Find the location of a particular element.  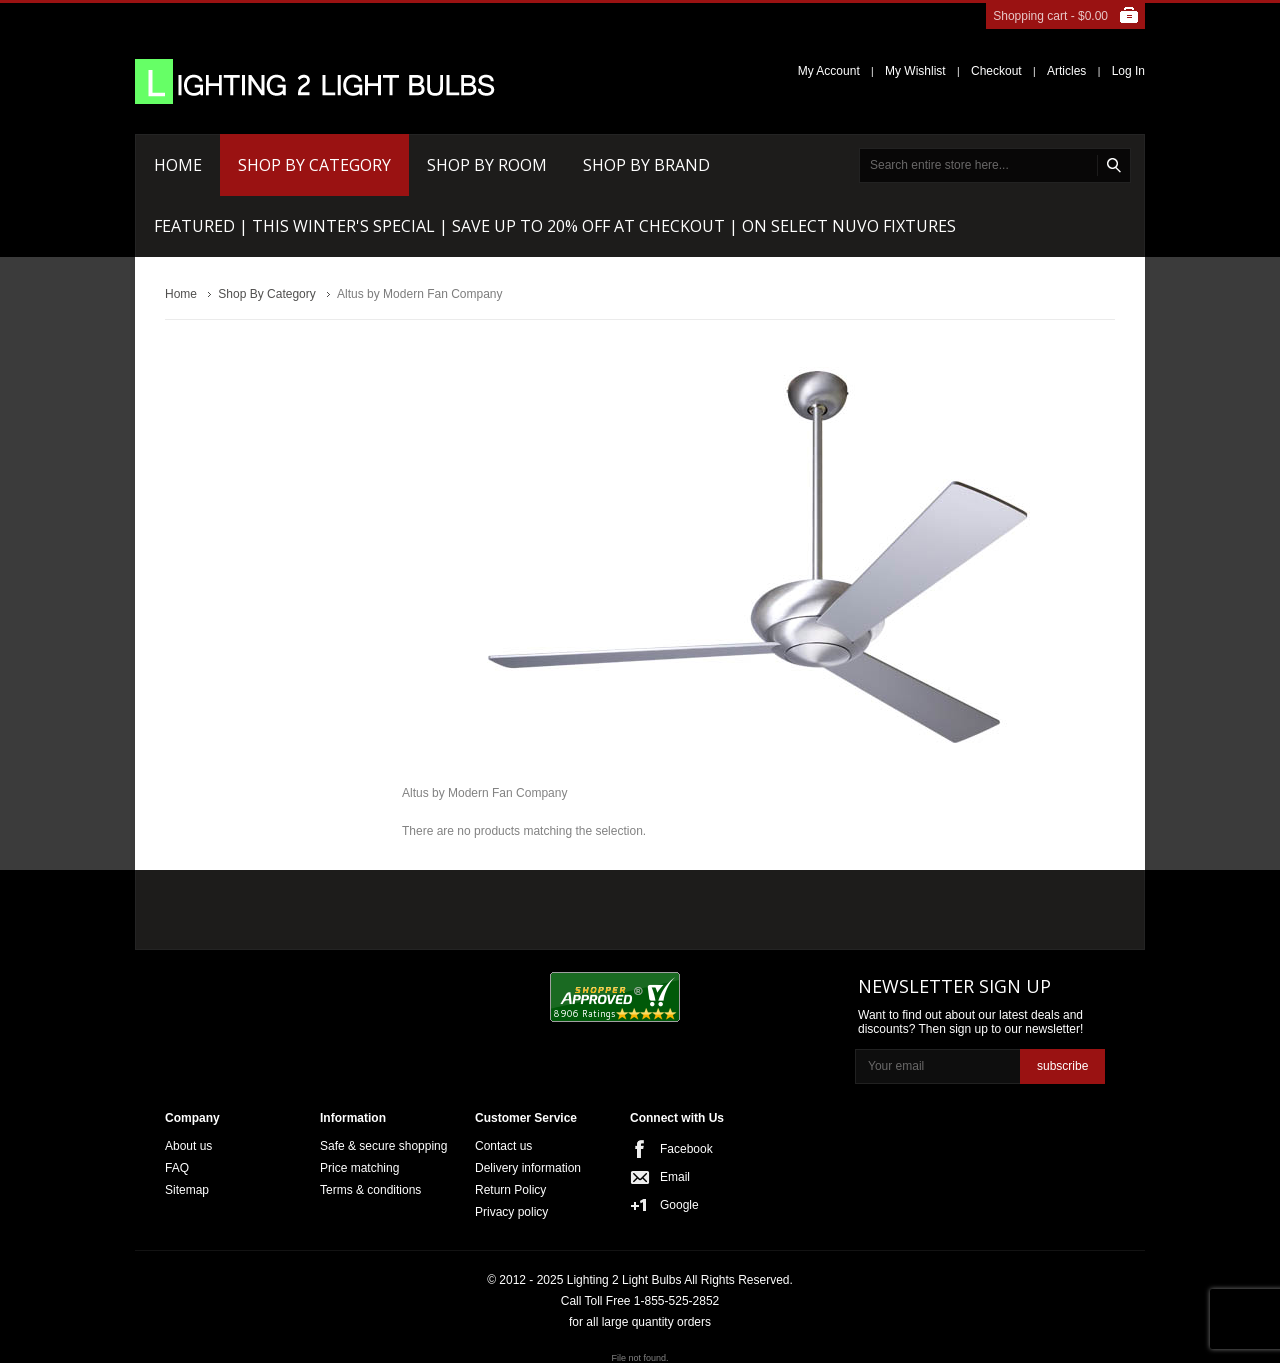

Price matching is located at coordinates (359, 1168).